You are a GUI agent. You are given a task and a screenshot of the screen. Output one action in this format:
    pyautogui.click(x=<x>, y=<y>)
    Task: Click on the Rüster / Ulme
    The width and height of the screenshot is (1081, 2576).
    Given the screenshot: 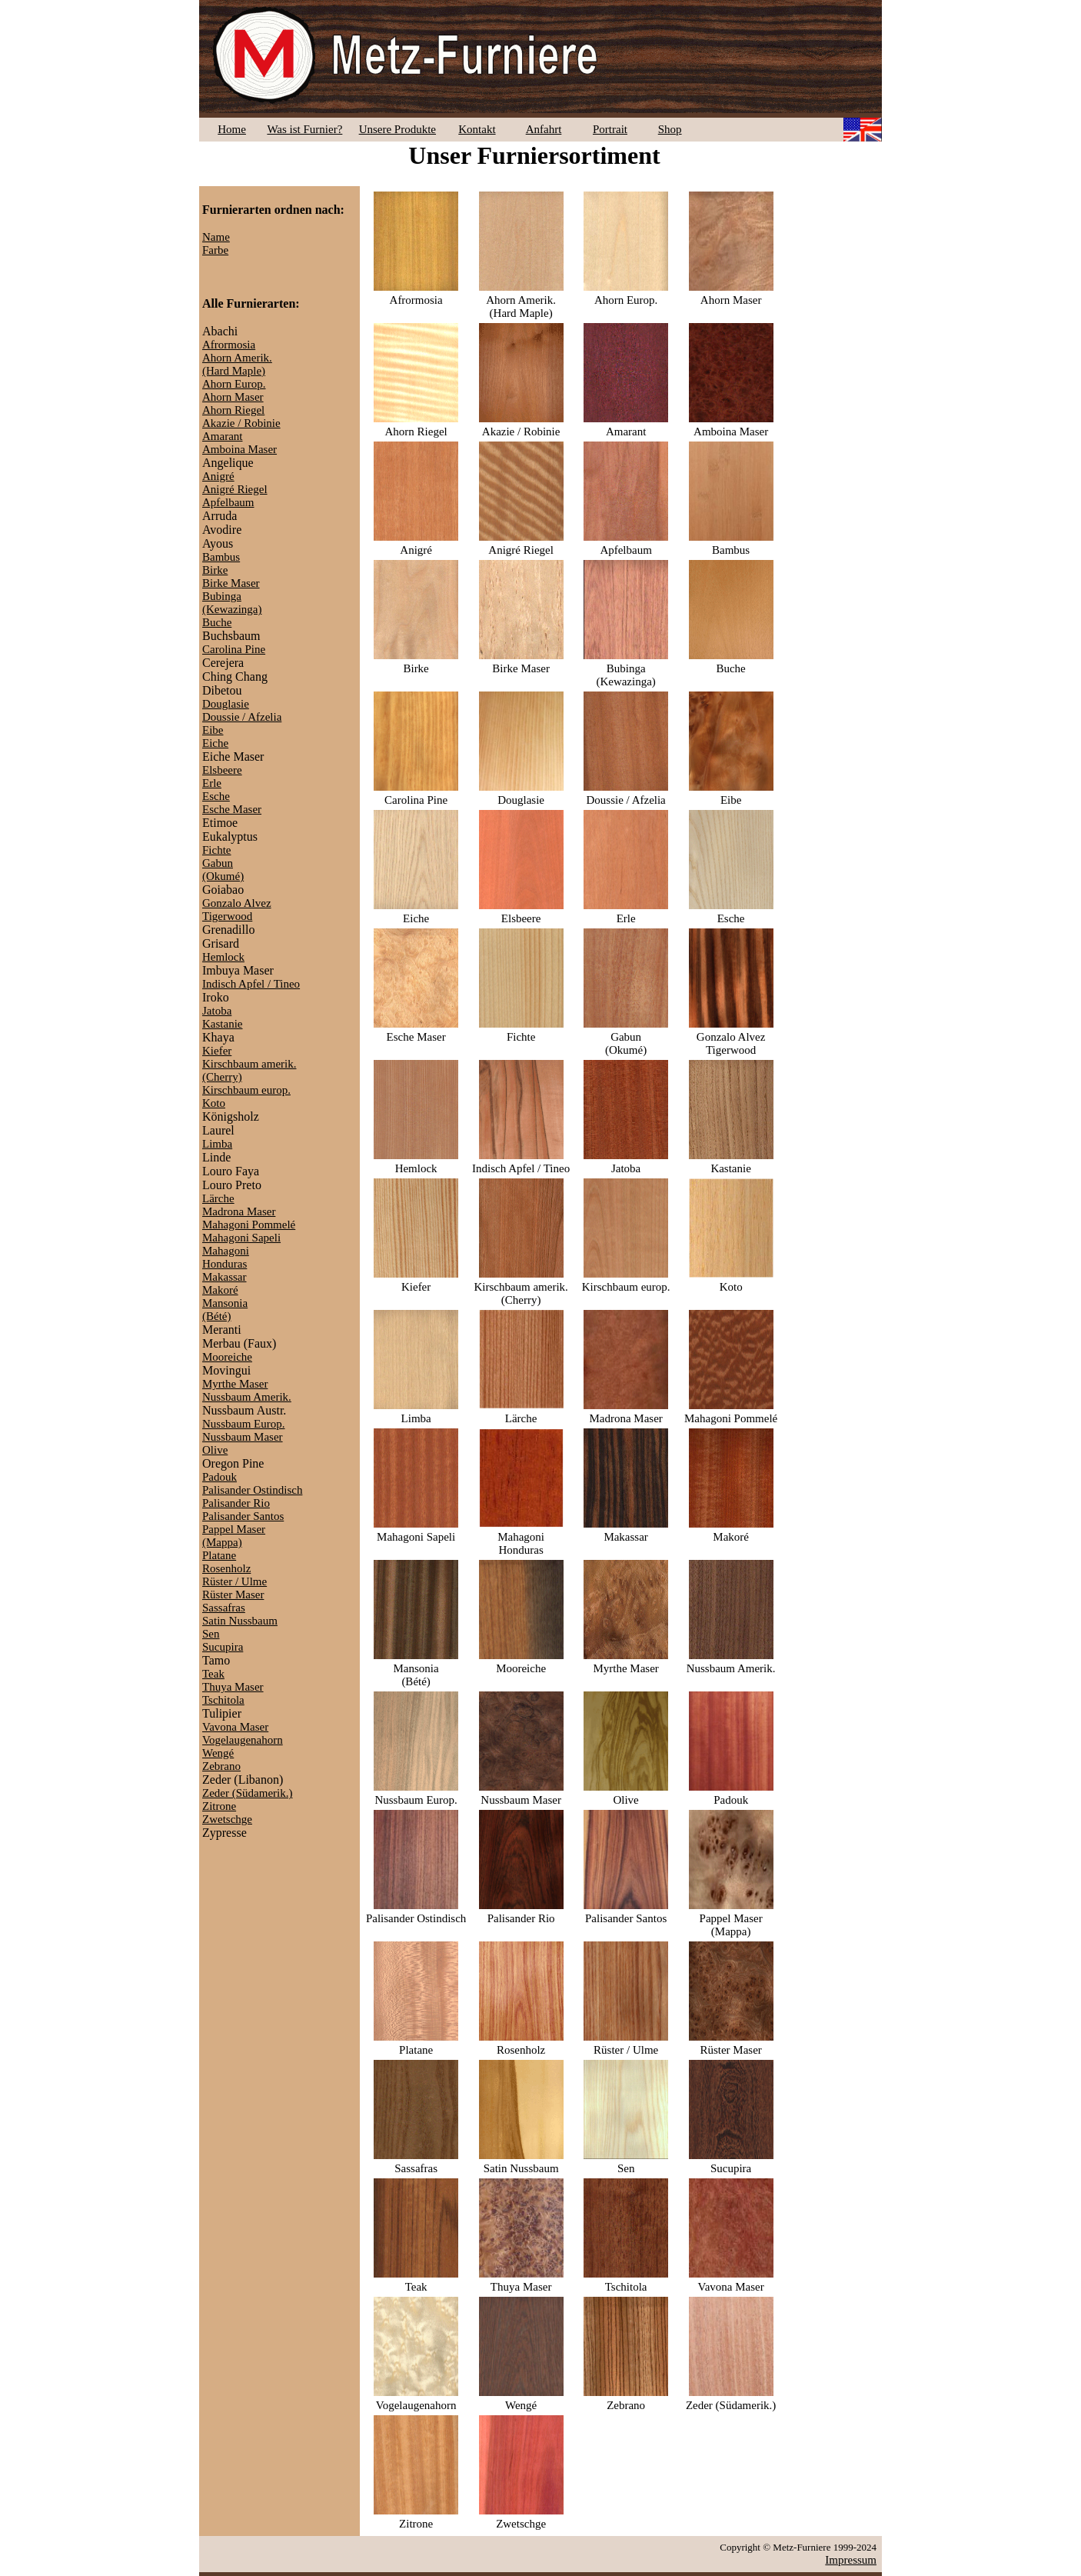 What is the action you would take?
    pyautogui.click(x=234, y=1581)
    